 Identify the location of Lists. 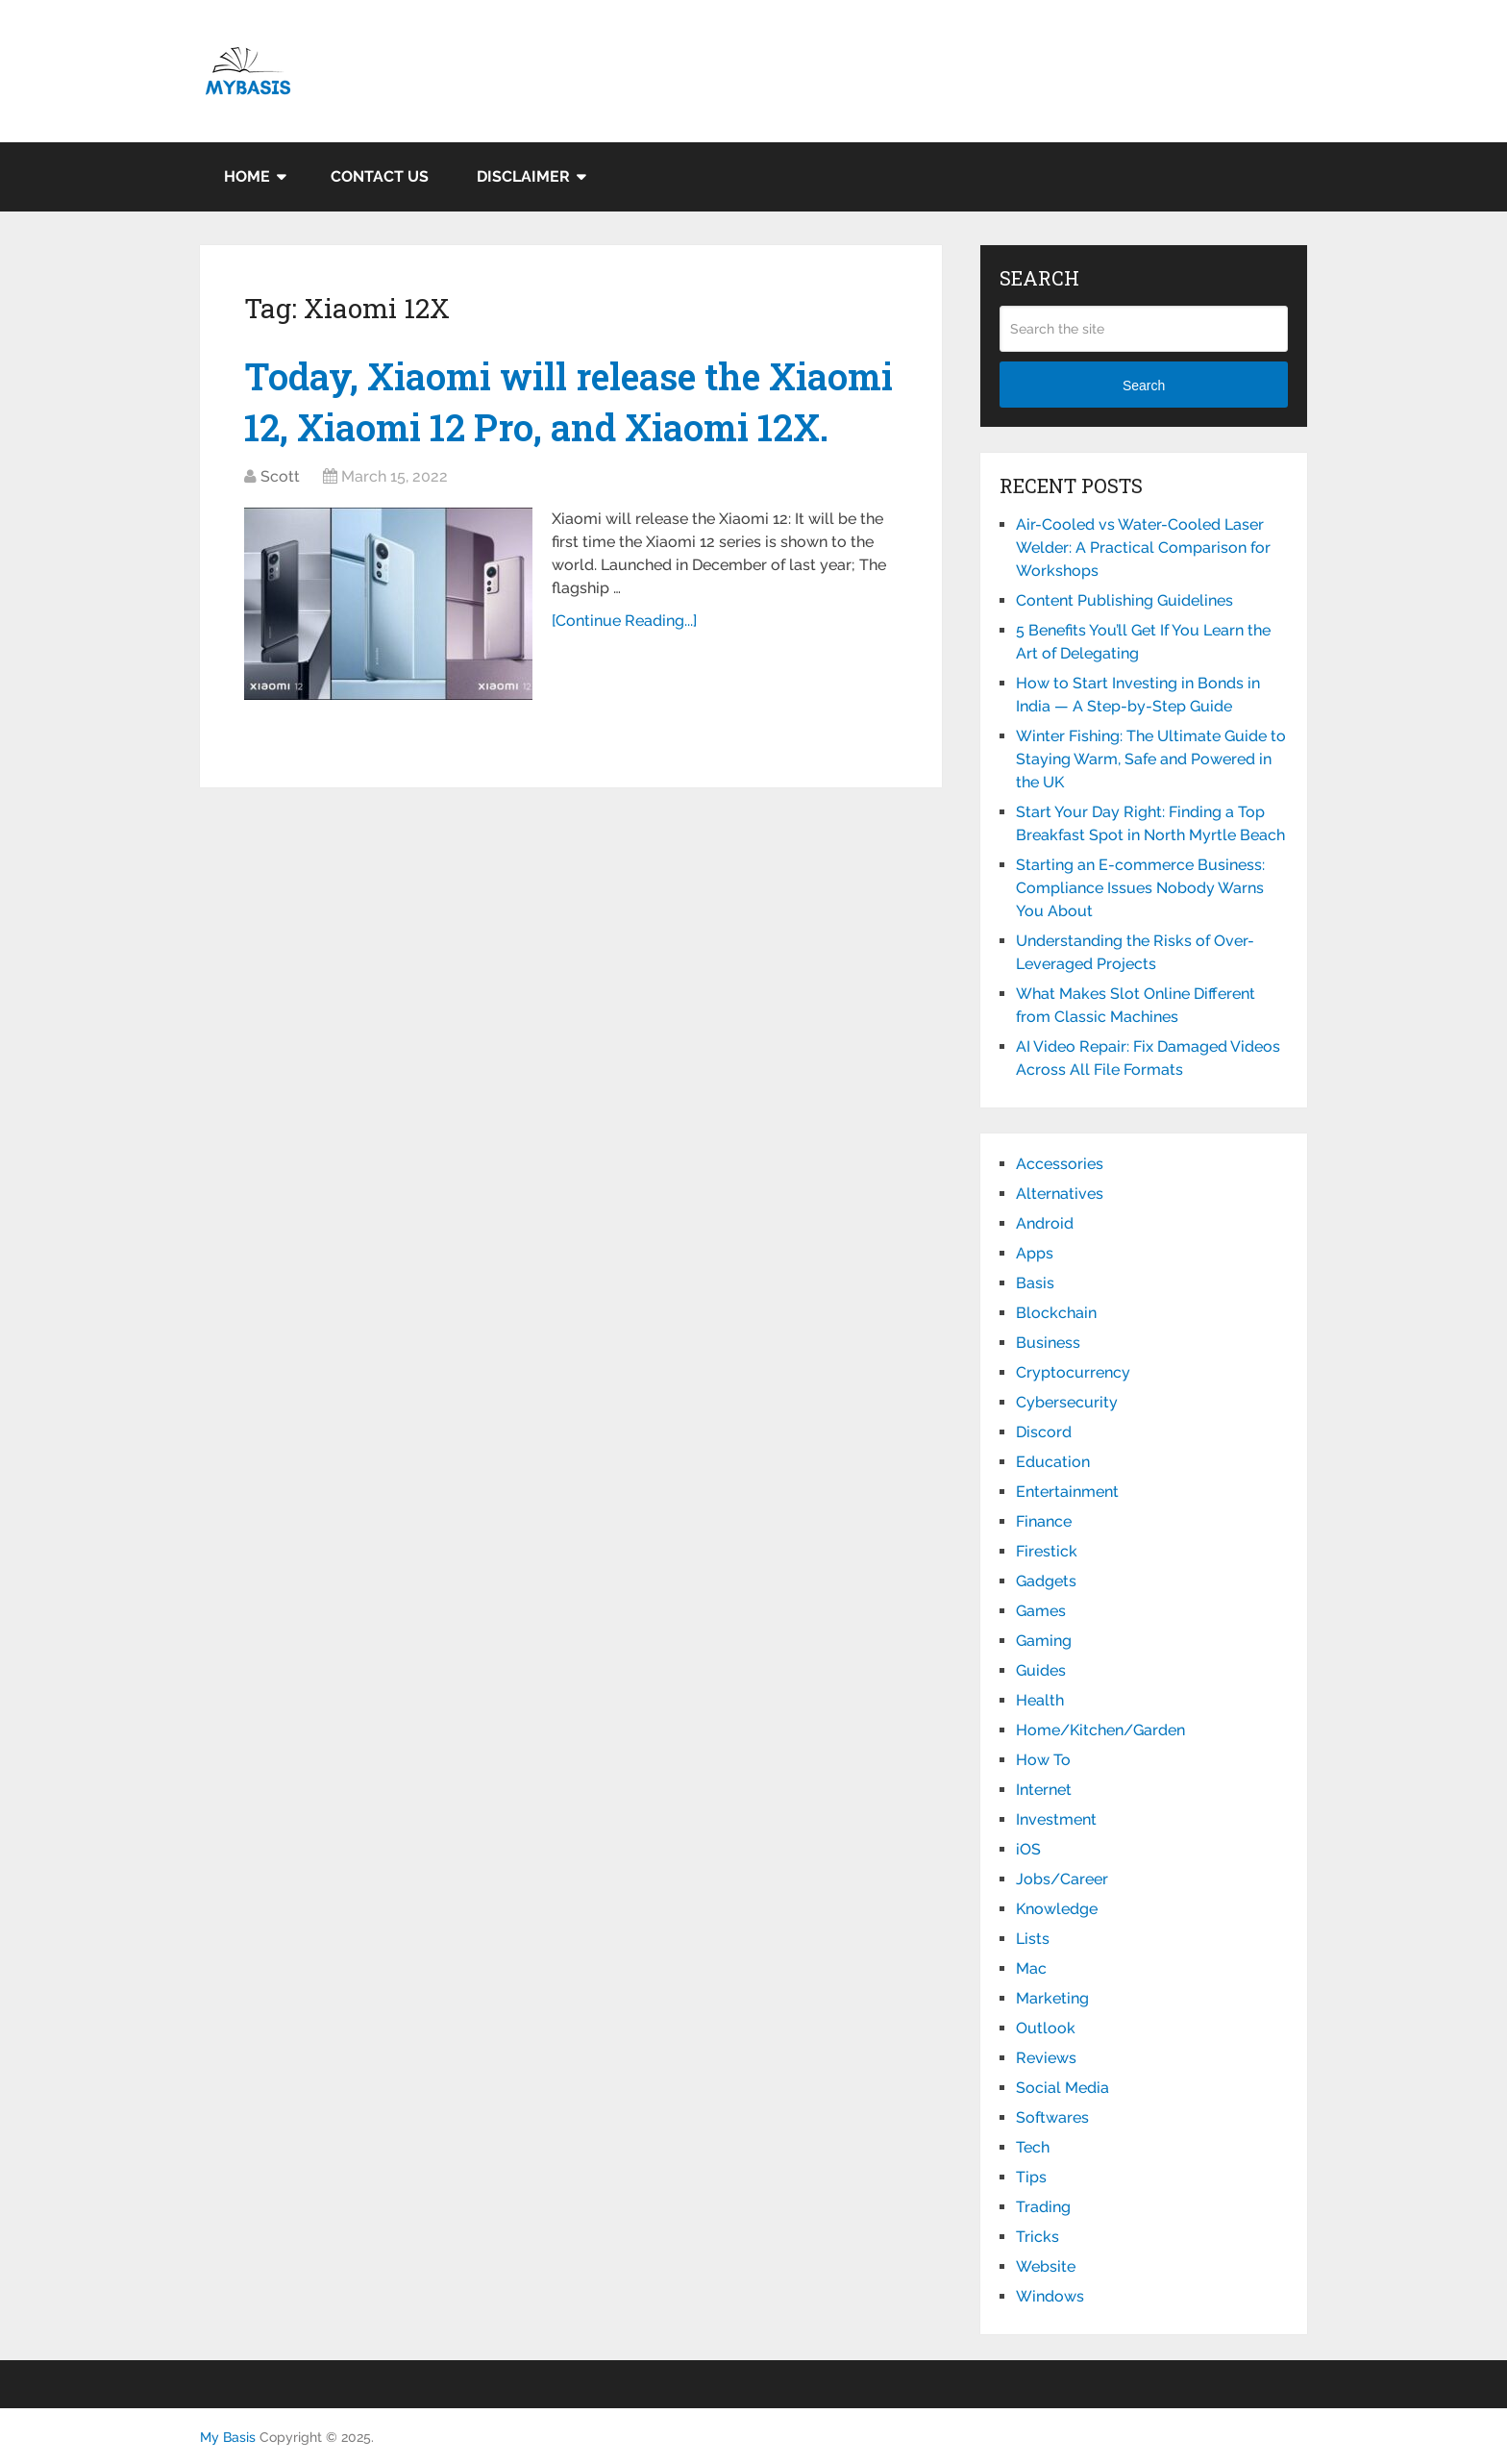
(1033, 1938).